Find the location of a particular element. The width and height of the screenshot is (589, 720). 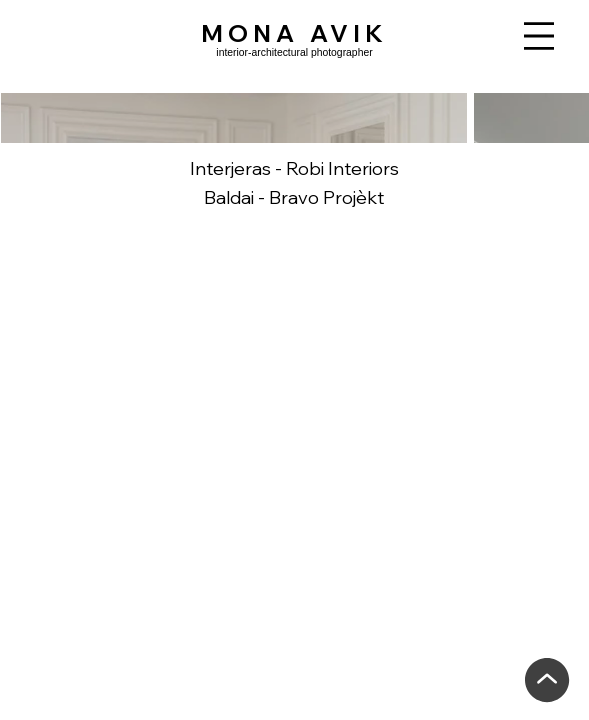

MONA AVIK is located at coordinates (294, 33).